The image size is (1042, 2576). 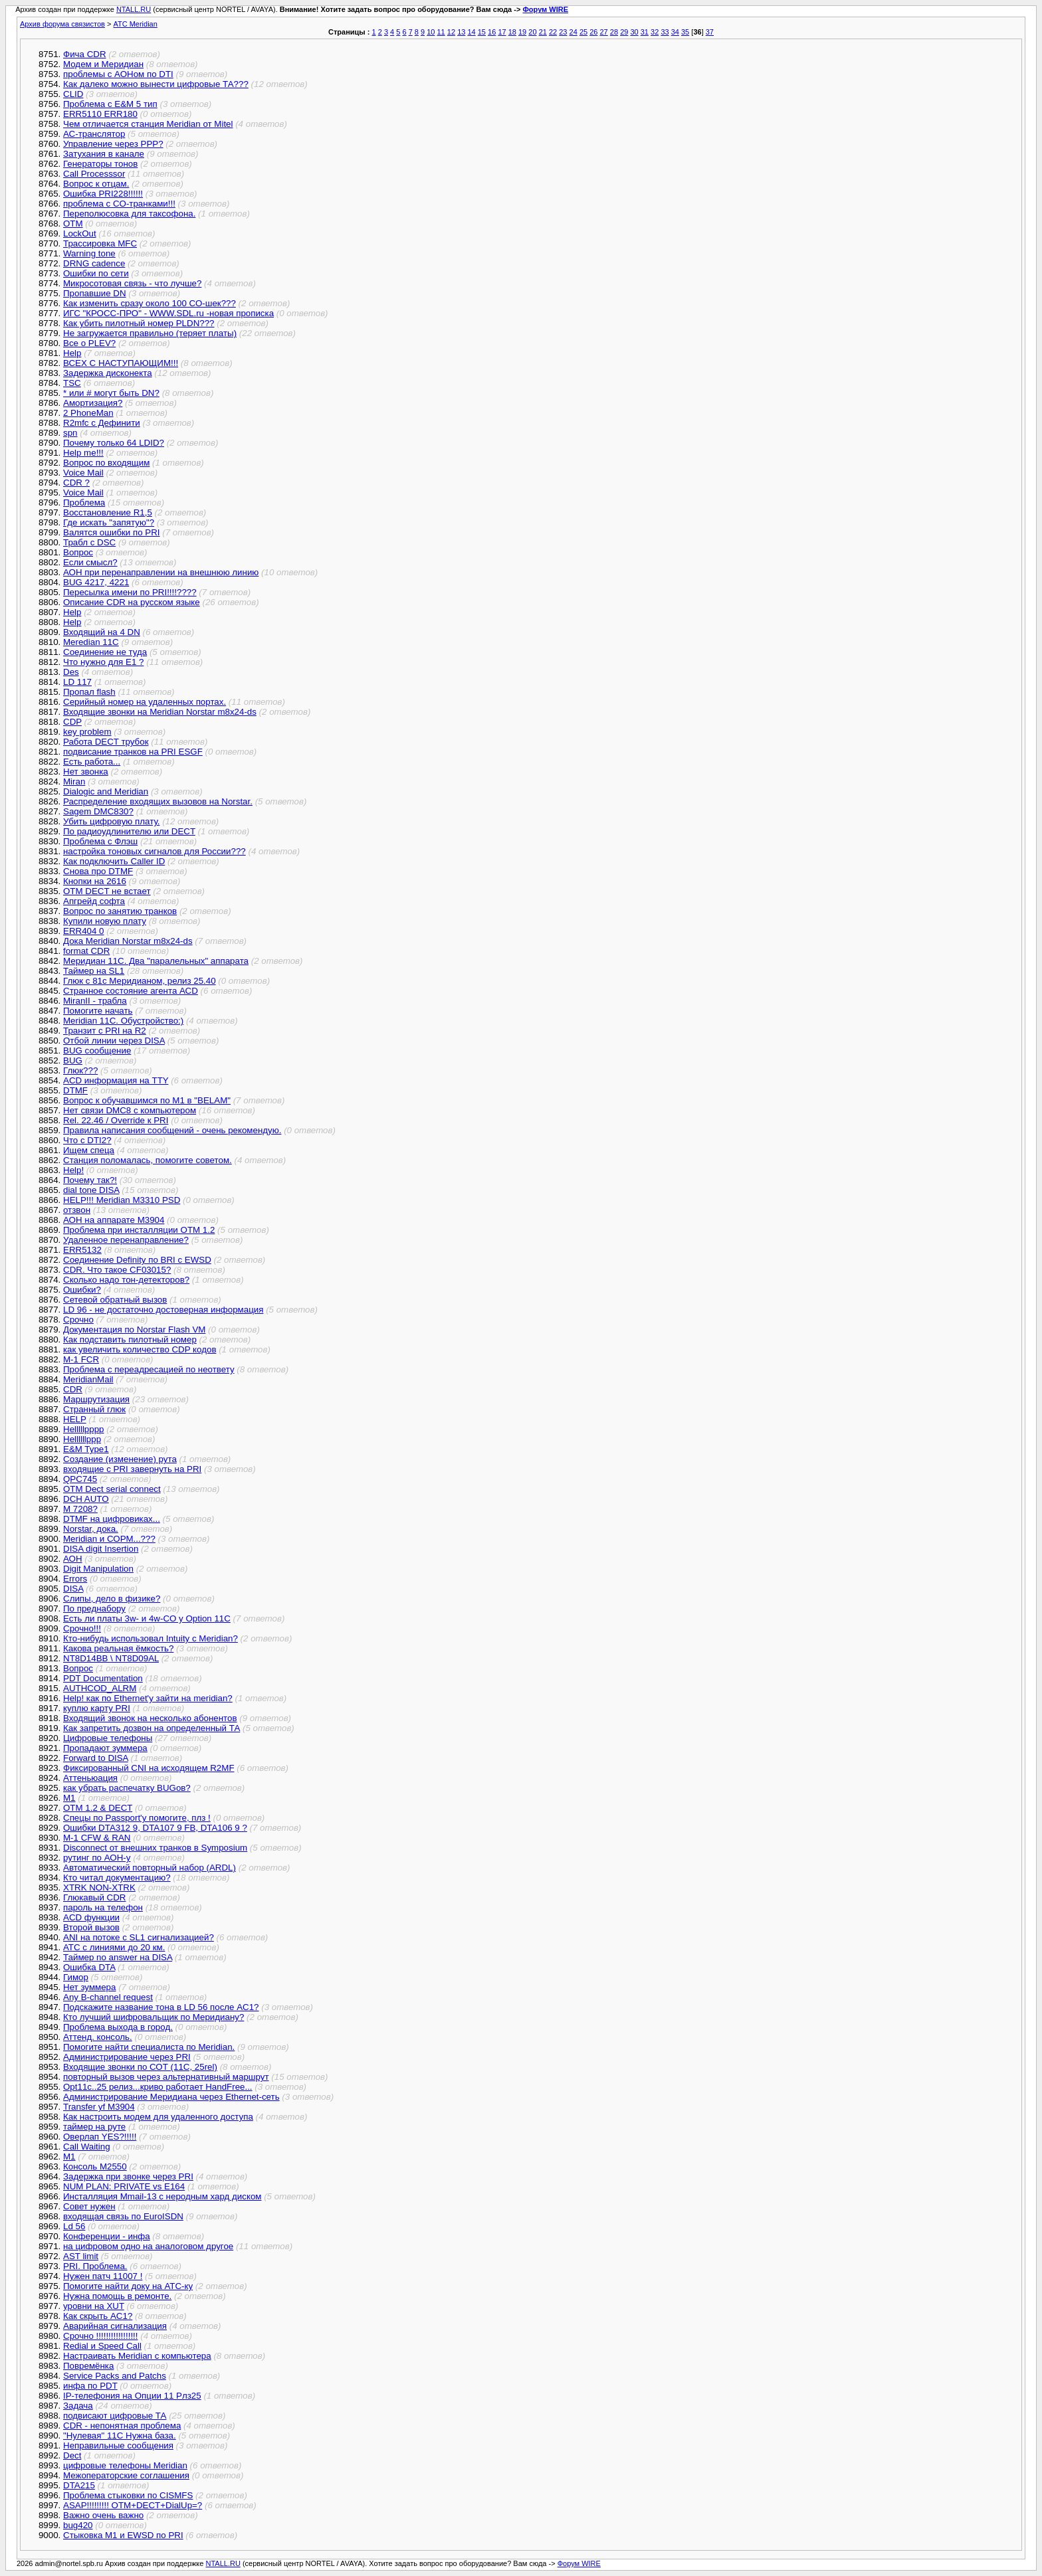 What do you see at coordinates (120, 1459) in the screenshot?
I see `Создание (изменение) рута` at bounding box center [120, 1459].